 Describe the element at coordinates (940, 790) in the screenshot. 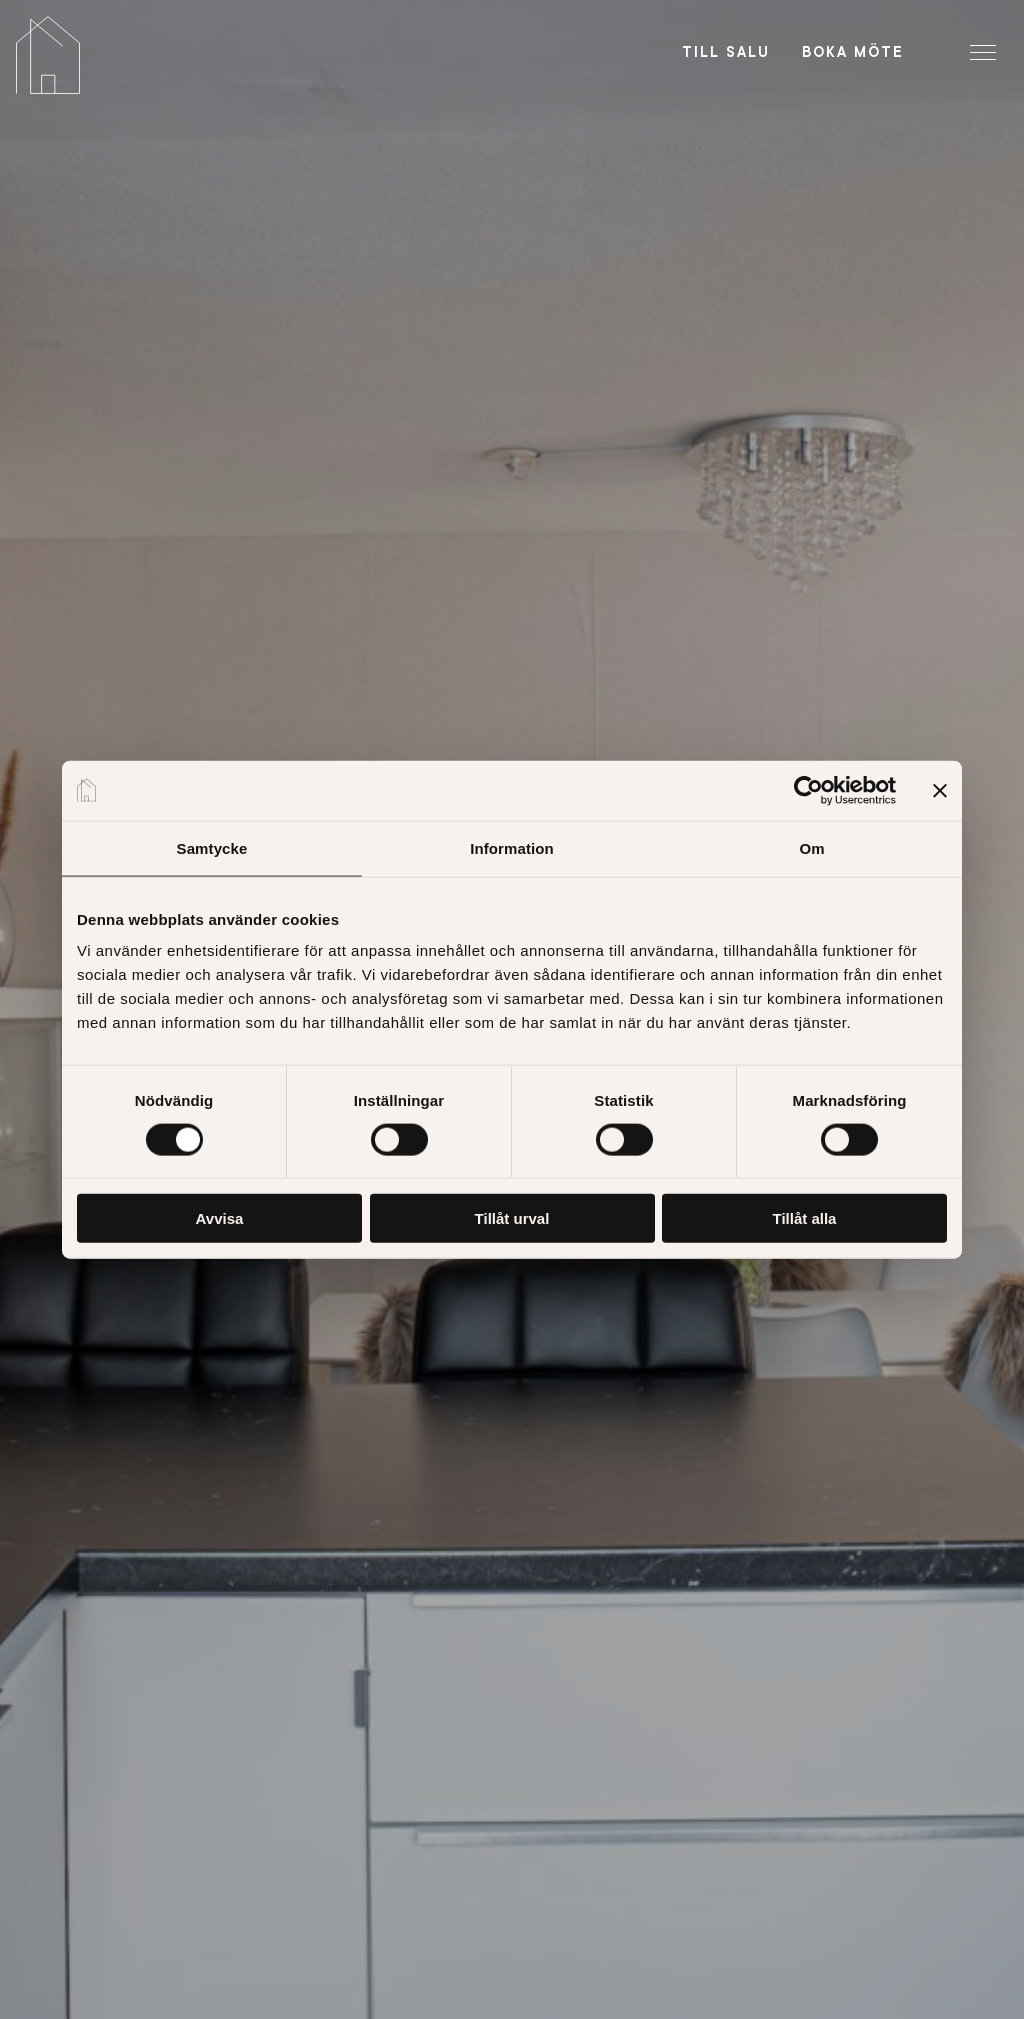

I see `[Stäng panelen]` at that location.